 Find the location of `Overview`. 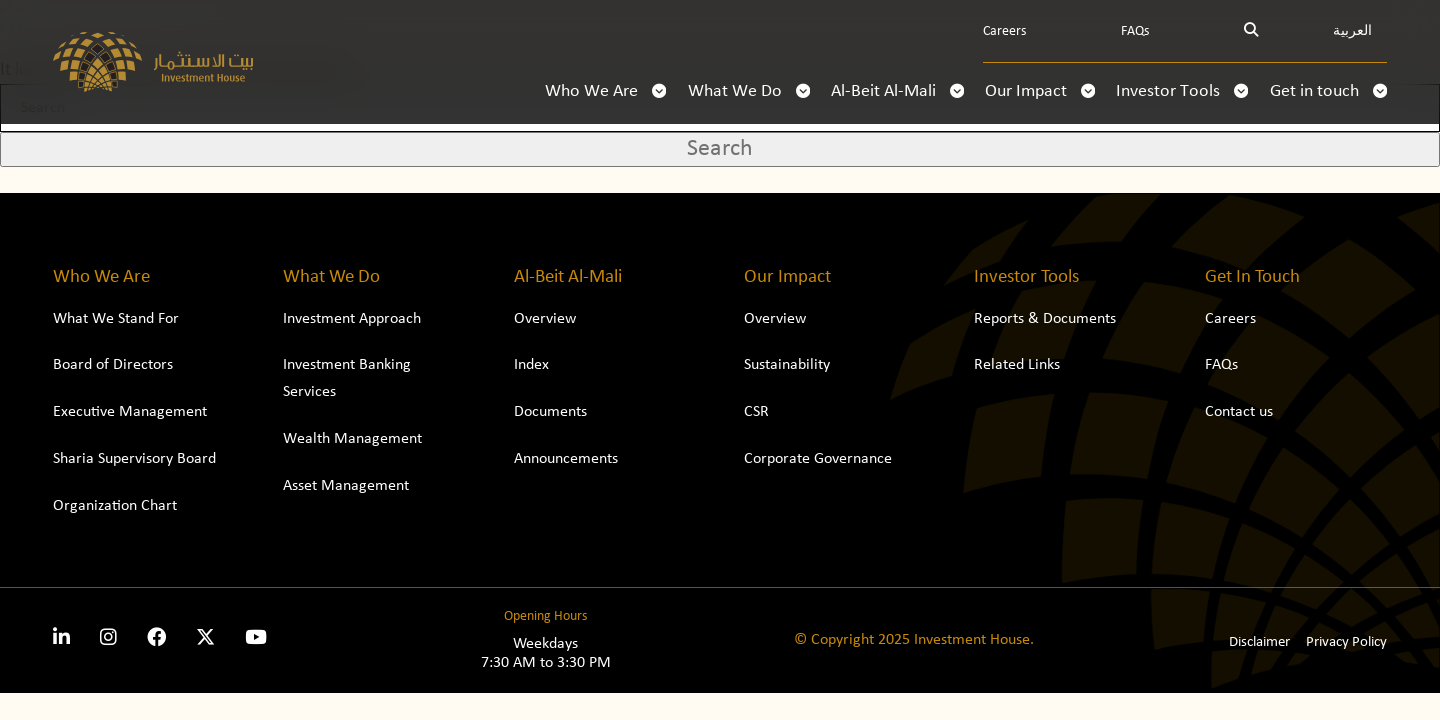

Overview is located at coordinates (545, 319).